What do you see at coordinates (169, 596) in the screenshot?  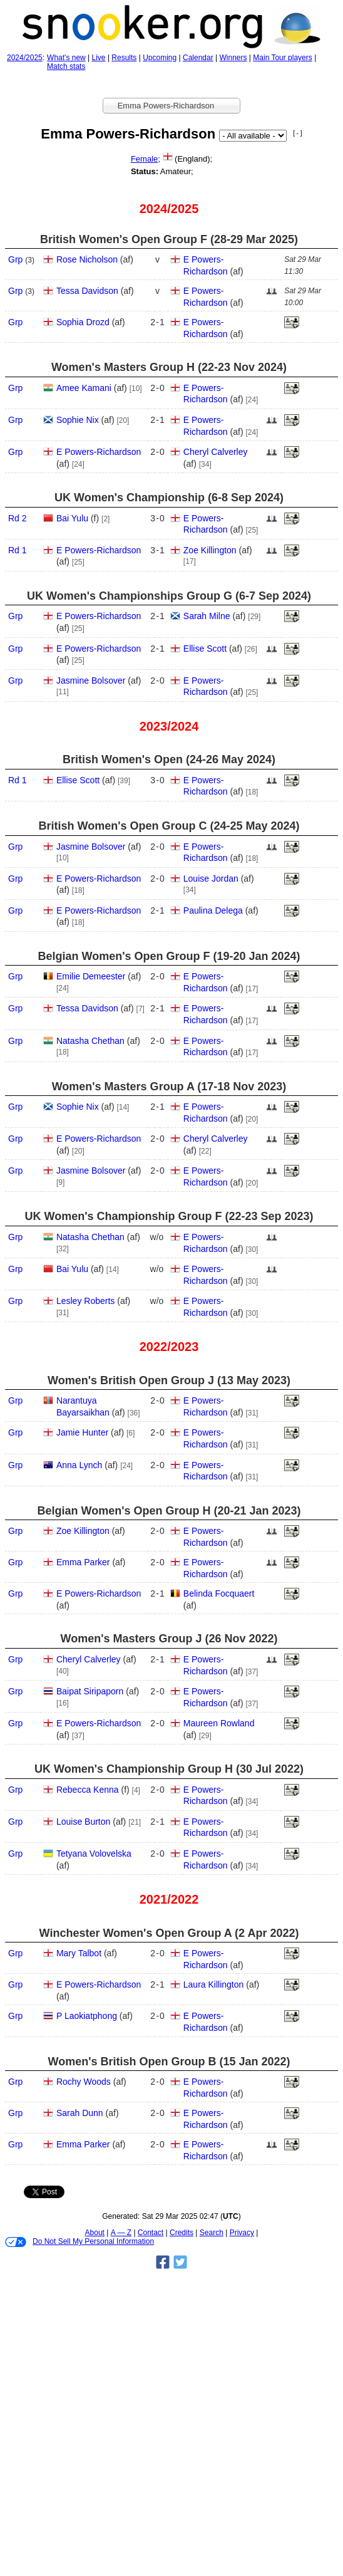 I see `UK Women's Championships Group G (6‑7 Sep 2024)` at bounding box center [169, 596].